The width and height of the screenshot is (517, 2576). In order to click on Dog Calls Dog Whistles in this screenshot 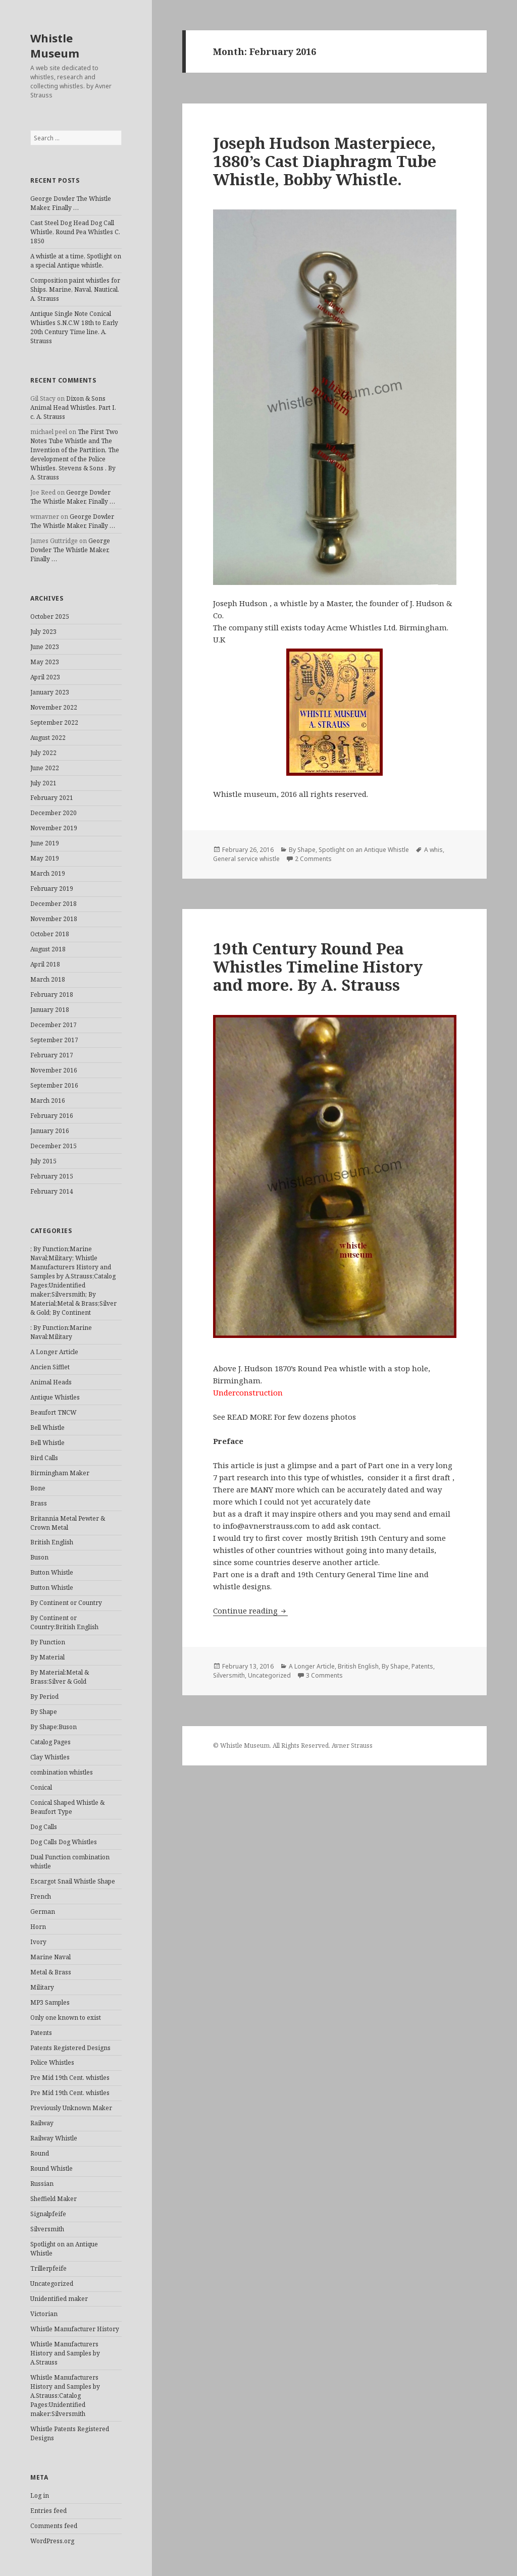, I will do `click(63, 1842)`.